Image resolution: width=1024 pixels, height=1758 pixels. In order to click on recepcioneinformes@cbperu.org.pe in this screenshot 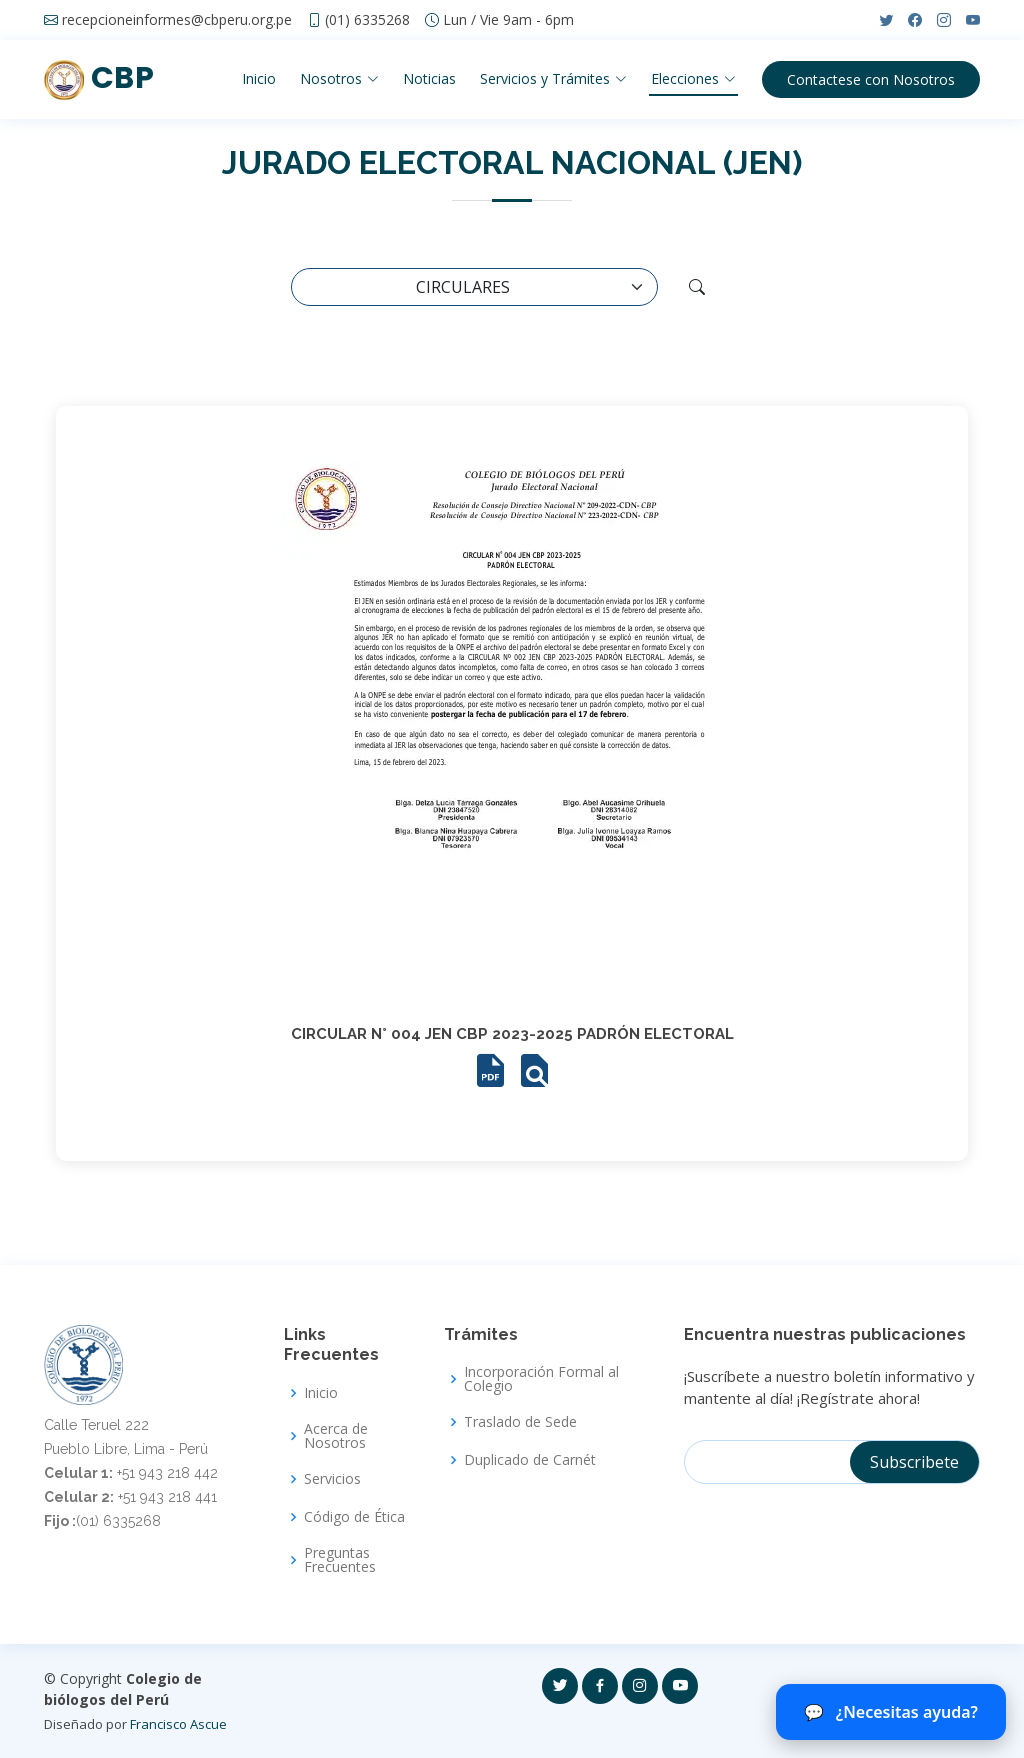, I will do `click(177, 20)`.